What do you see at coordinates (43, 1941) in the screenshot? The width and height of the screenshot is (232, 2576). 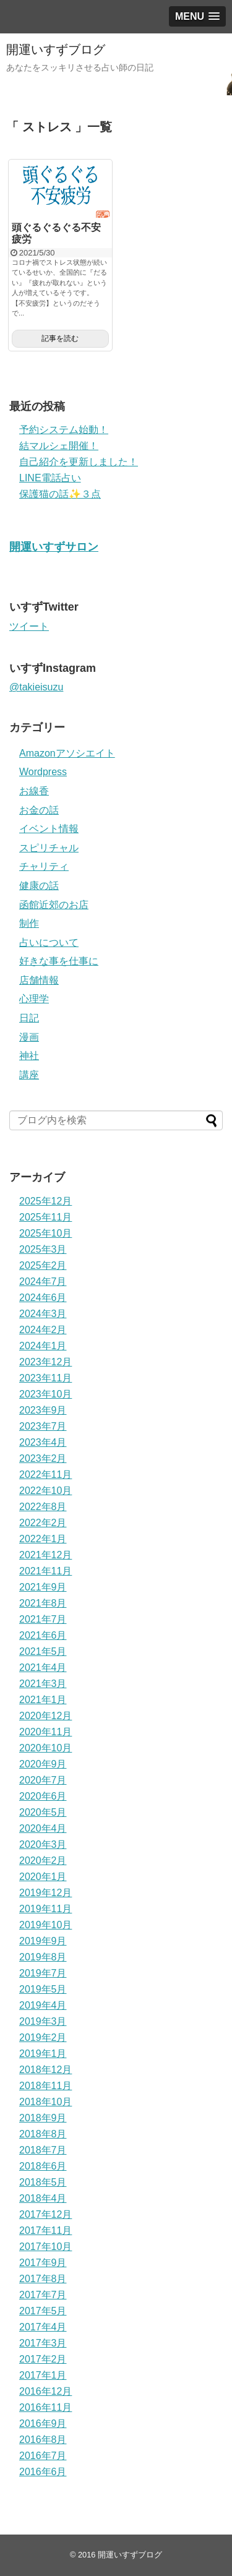 I see `2019年9月` at bounding box center [43, 1941].